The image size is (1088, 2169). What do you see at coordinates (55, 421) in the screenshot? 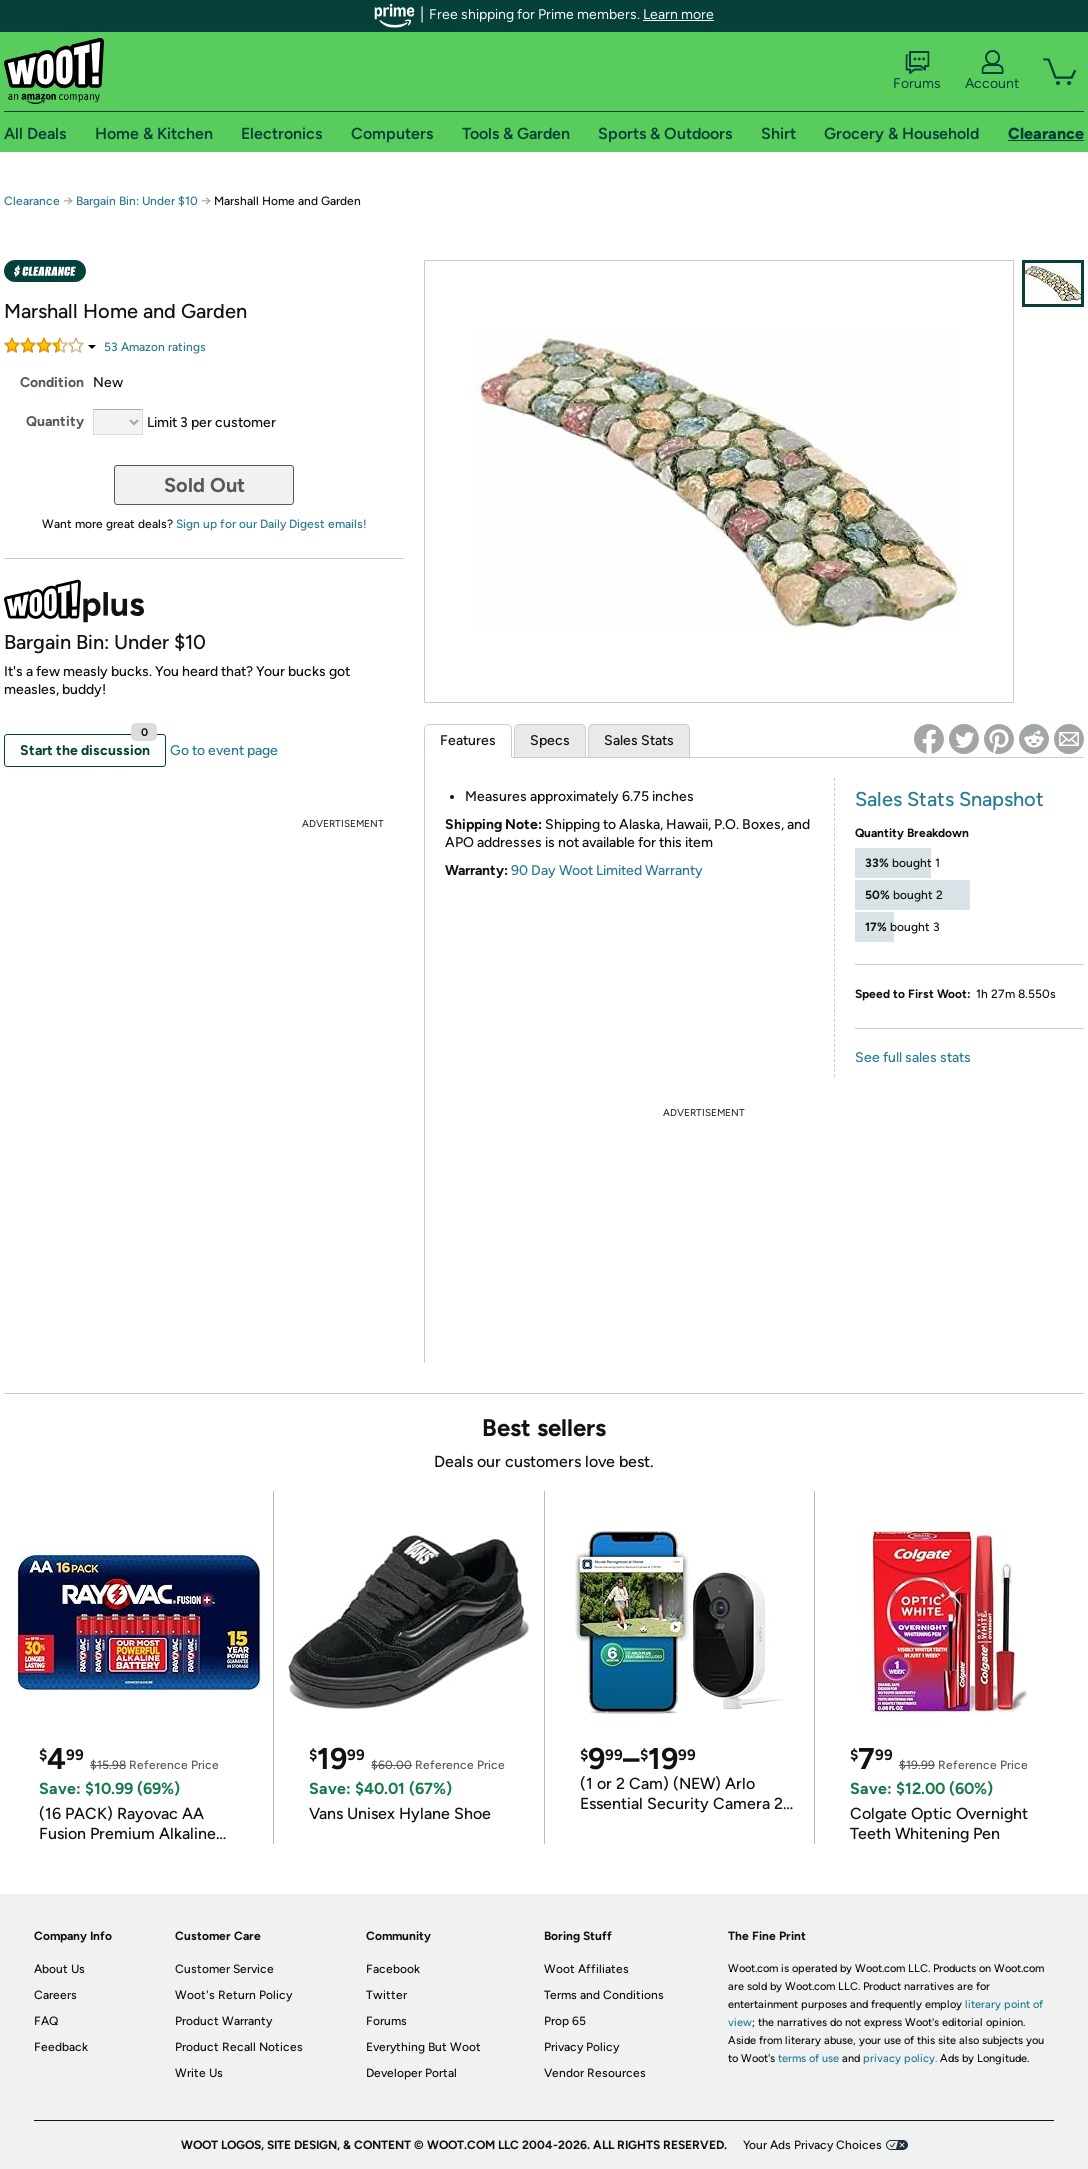
I see `Quantity` at bounding box center [55, 421].